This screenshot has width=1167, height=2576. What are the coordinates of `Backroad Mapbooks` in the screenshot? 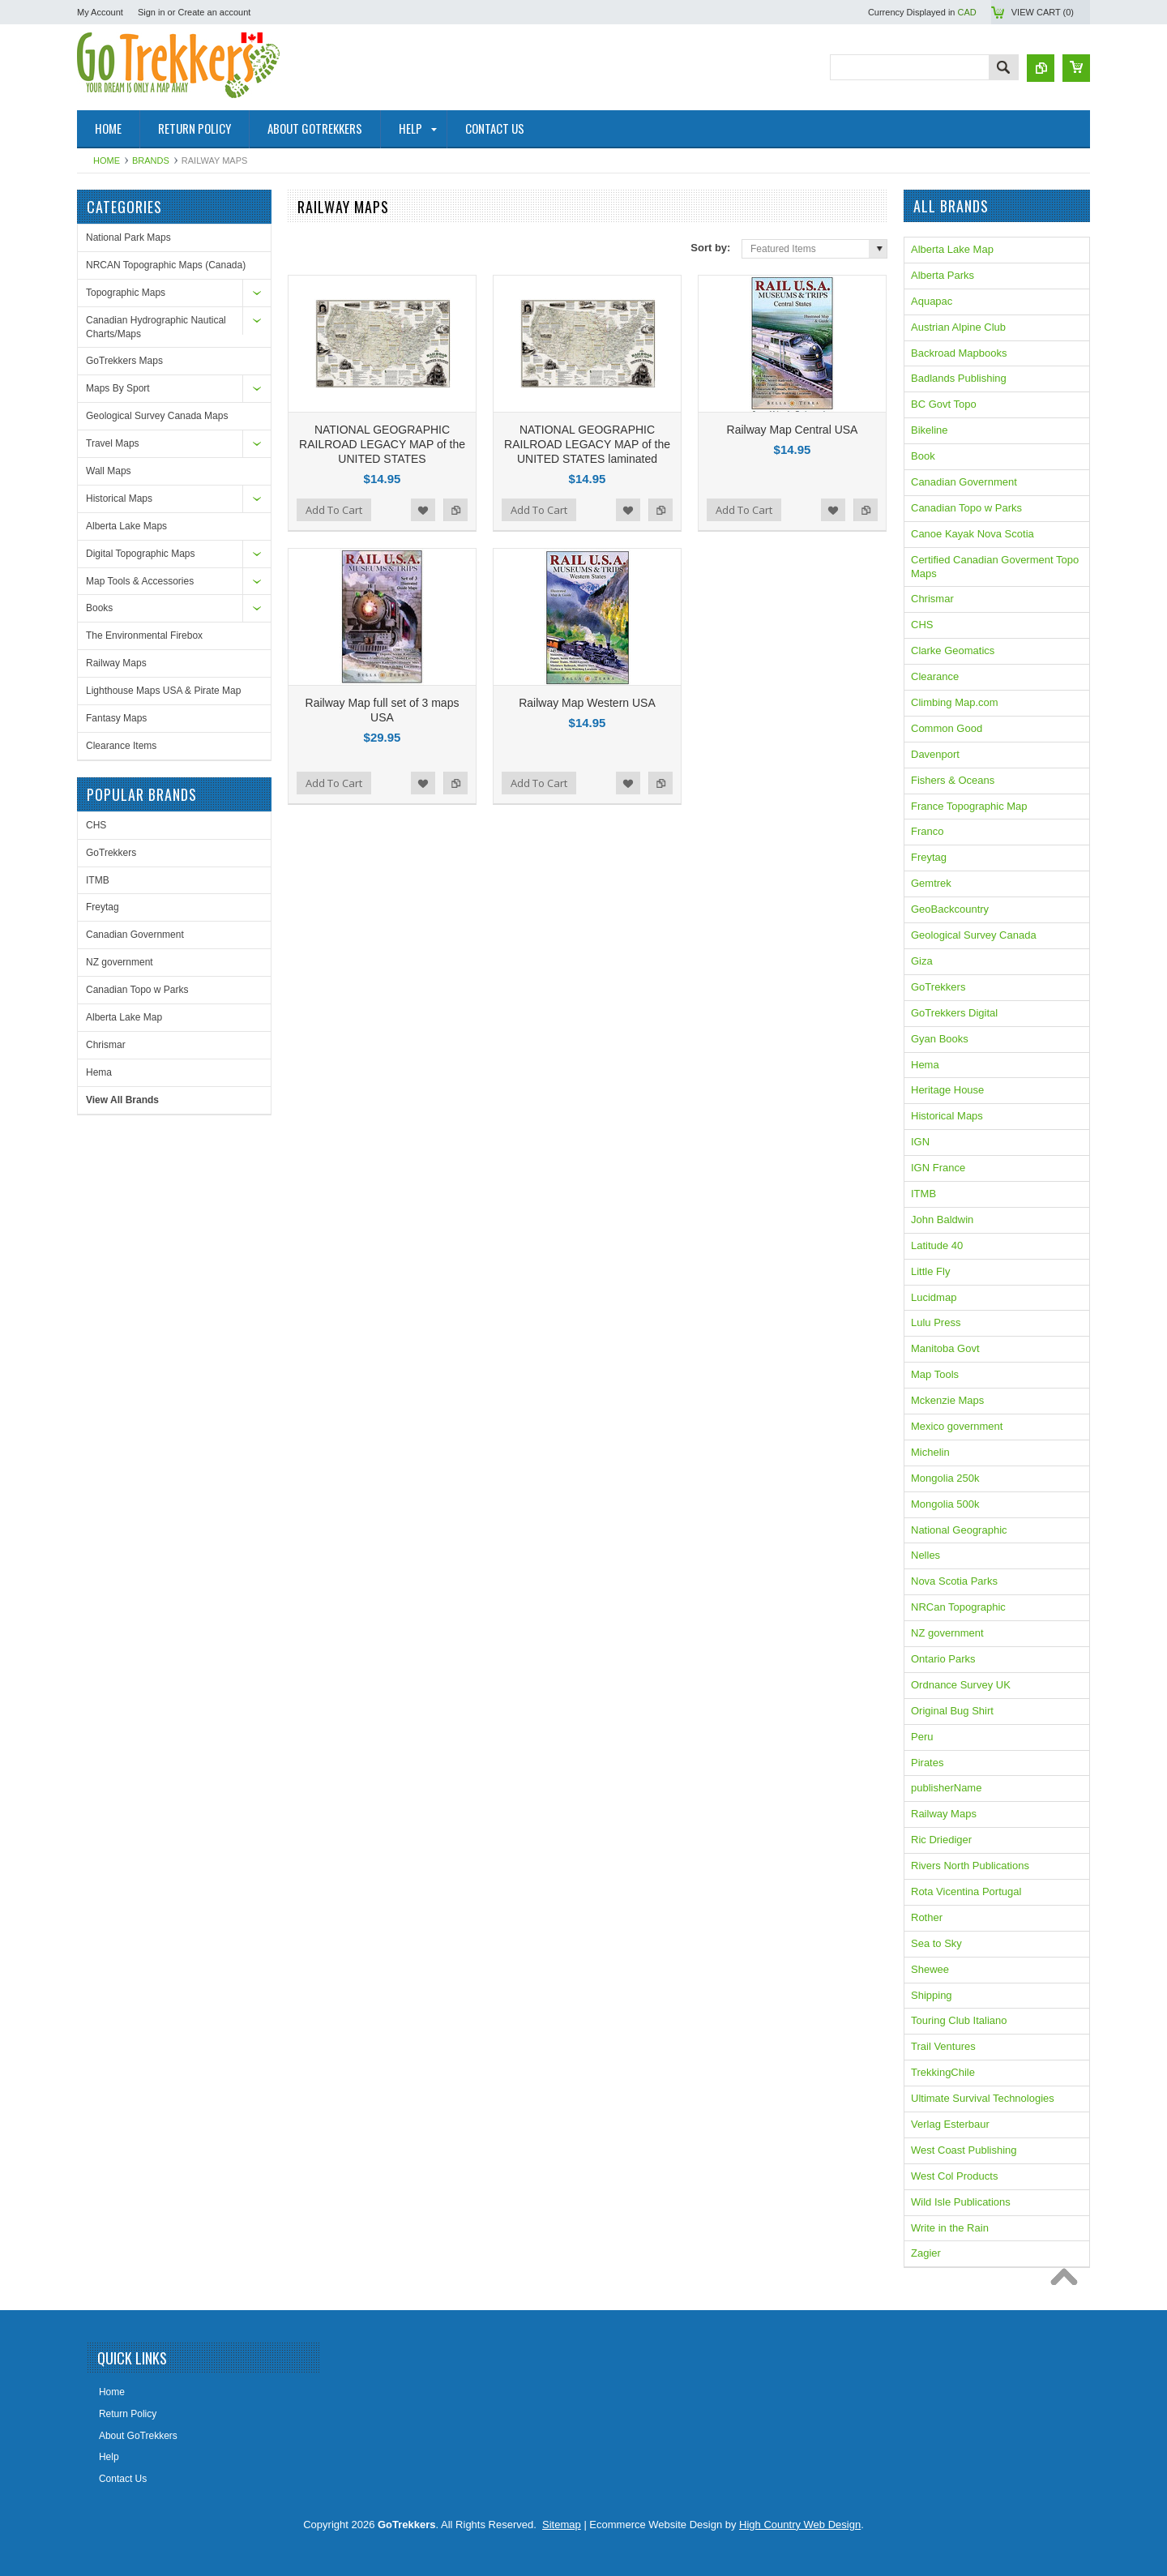 It's located at (959, 353).